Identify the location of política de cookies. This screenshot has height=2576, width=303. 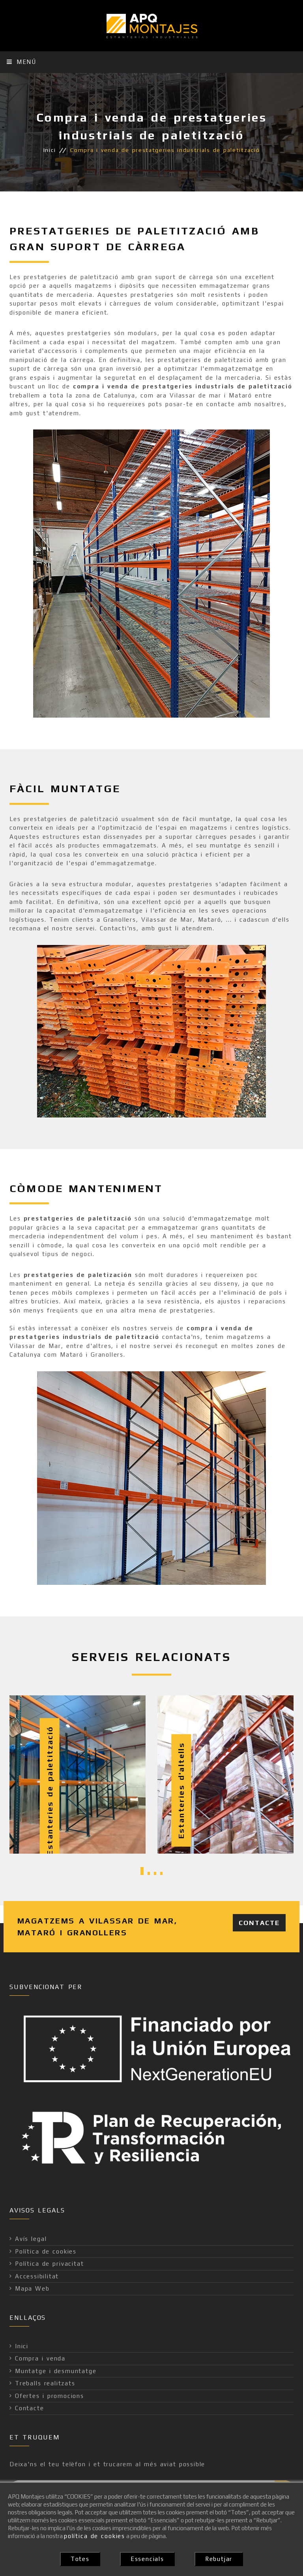
(94, 2536).